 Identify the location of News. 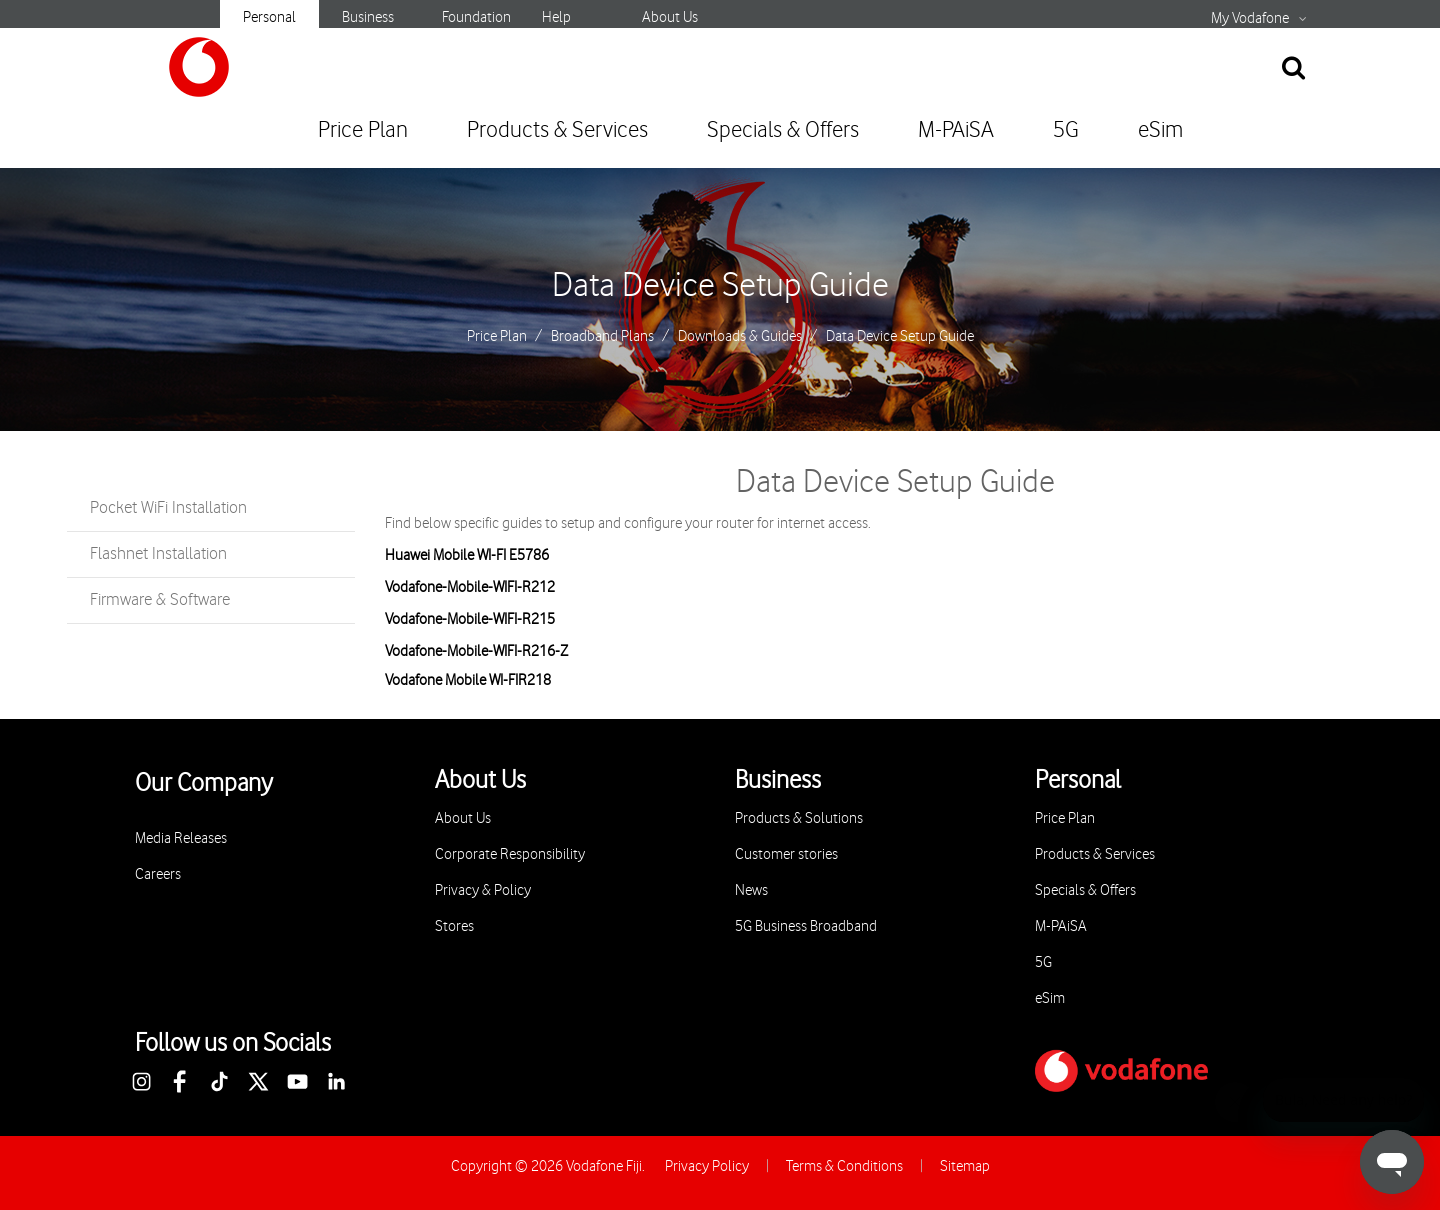
(751, 890).